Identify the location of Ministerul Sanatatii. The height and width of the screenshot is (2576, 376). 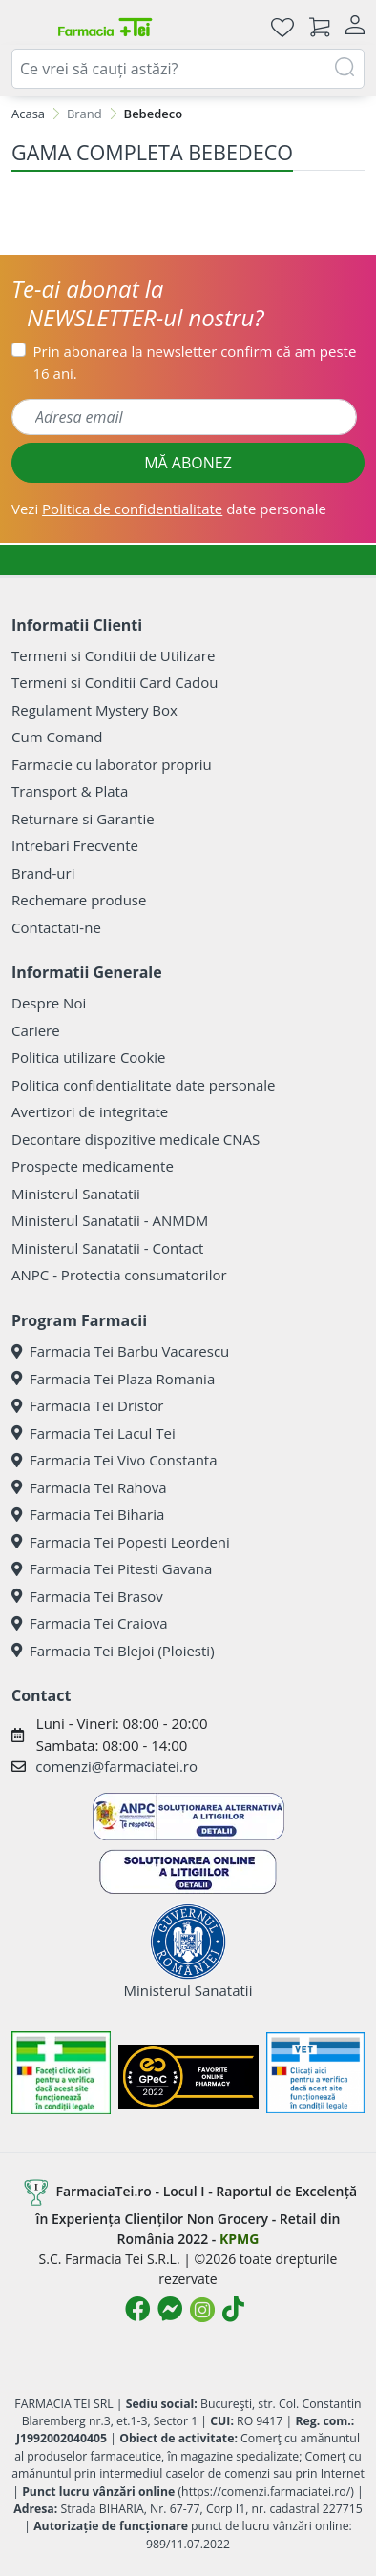
(75, 1193).